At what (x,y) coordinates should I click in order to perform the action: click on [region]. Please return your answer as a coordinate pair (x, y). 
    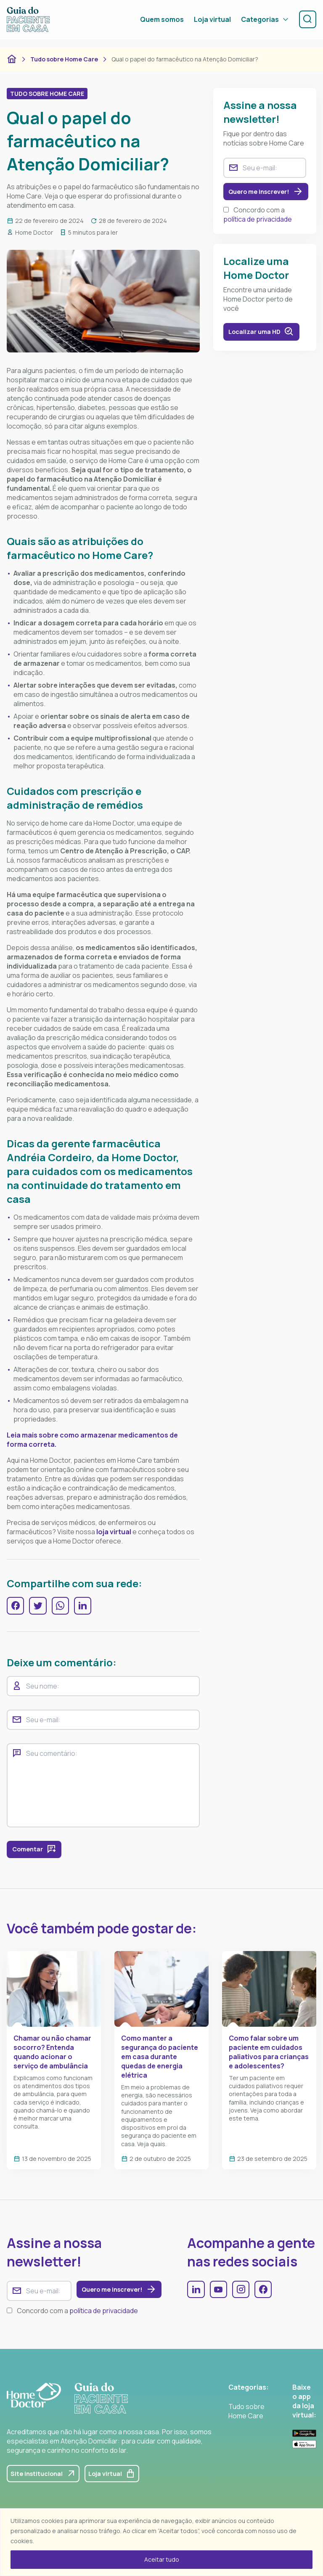
    Looking at the image, I should click on (161, 2542).